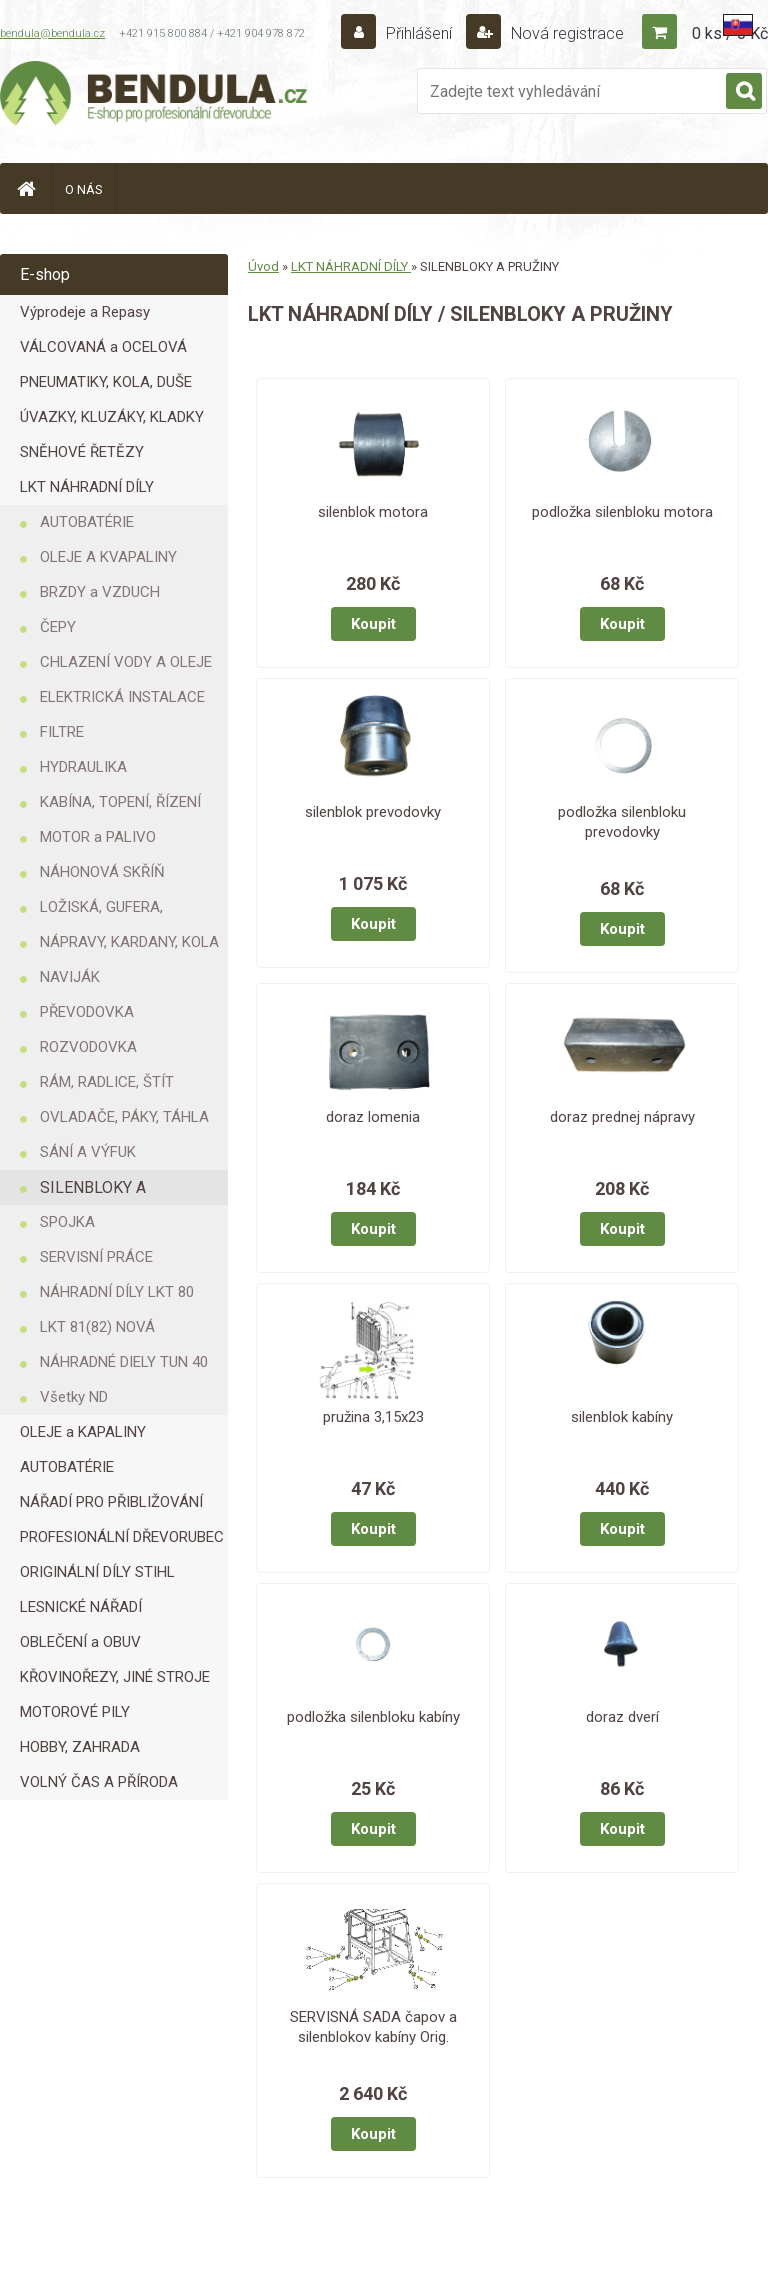 The image size is (768, 2282). What do you see at coordinates (85, 312) in the screenshot?
I see `Výprodeje a Repasy` at bounding box center [85, 312].